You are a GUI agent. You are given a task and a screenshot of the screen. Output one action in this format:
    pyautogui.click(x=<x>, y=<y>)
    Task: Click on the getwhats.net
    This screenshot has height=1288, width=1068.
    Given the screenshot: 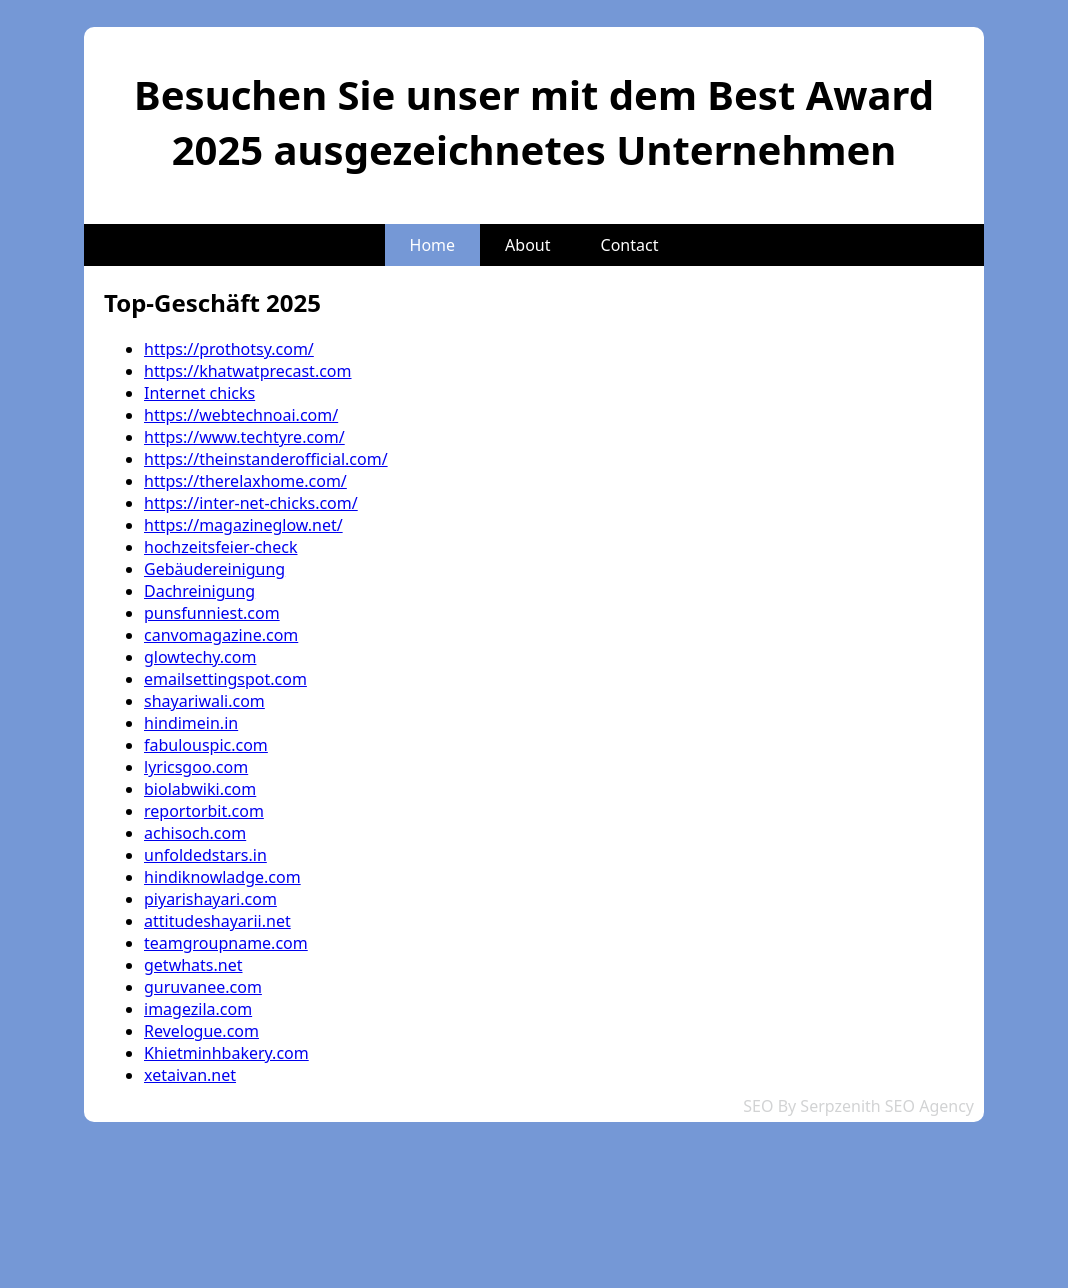 What is the action you would take?
    pyautogui.click(x=193, y=965)
    